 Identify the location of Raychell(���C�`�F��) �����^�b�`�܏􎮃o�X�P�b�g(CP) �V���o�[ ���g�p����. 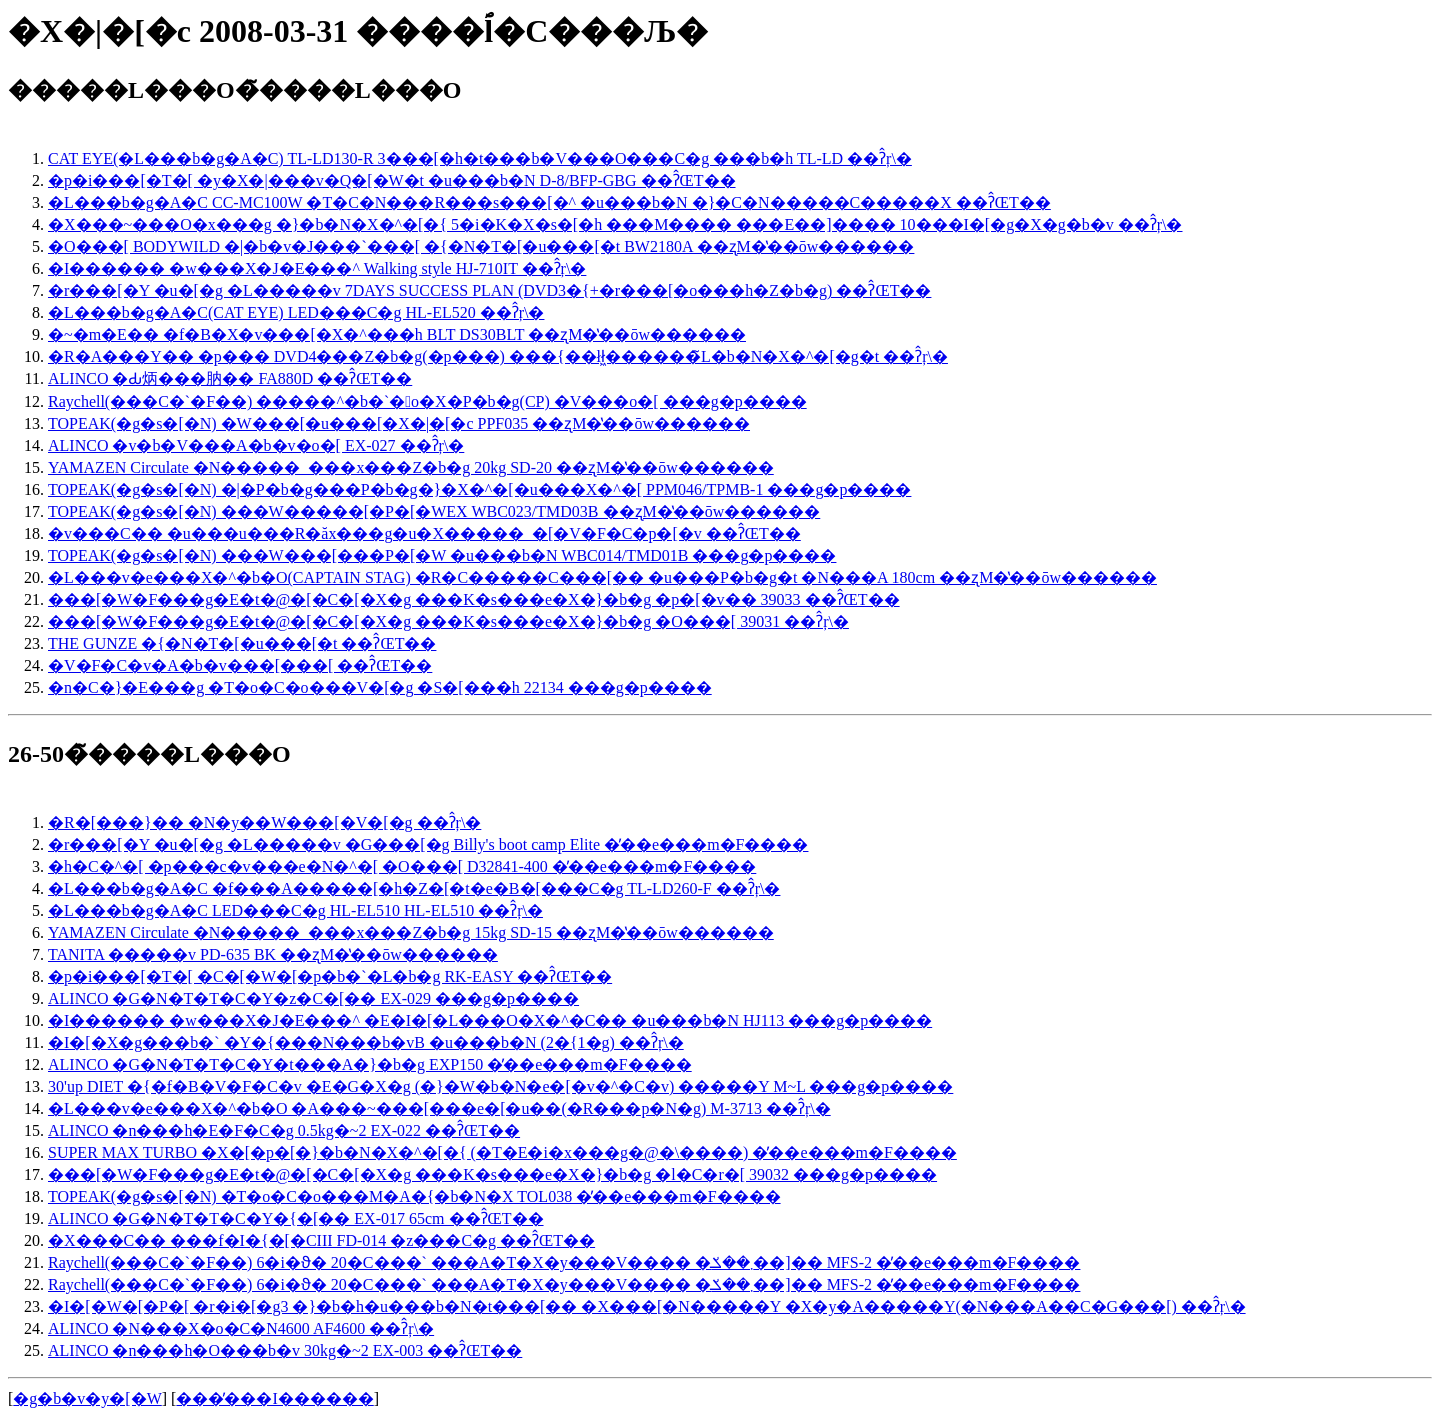
(427, 401).